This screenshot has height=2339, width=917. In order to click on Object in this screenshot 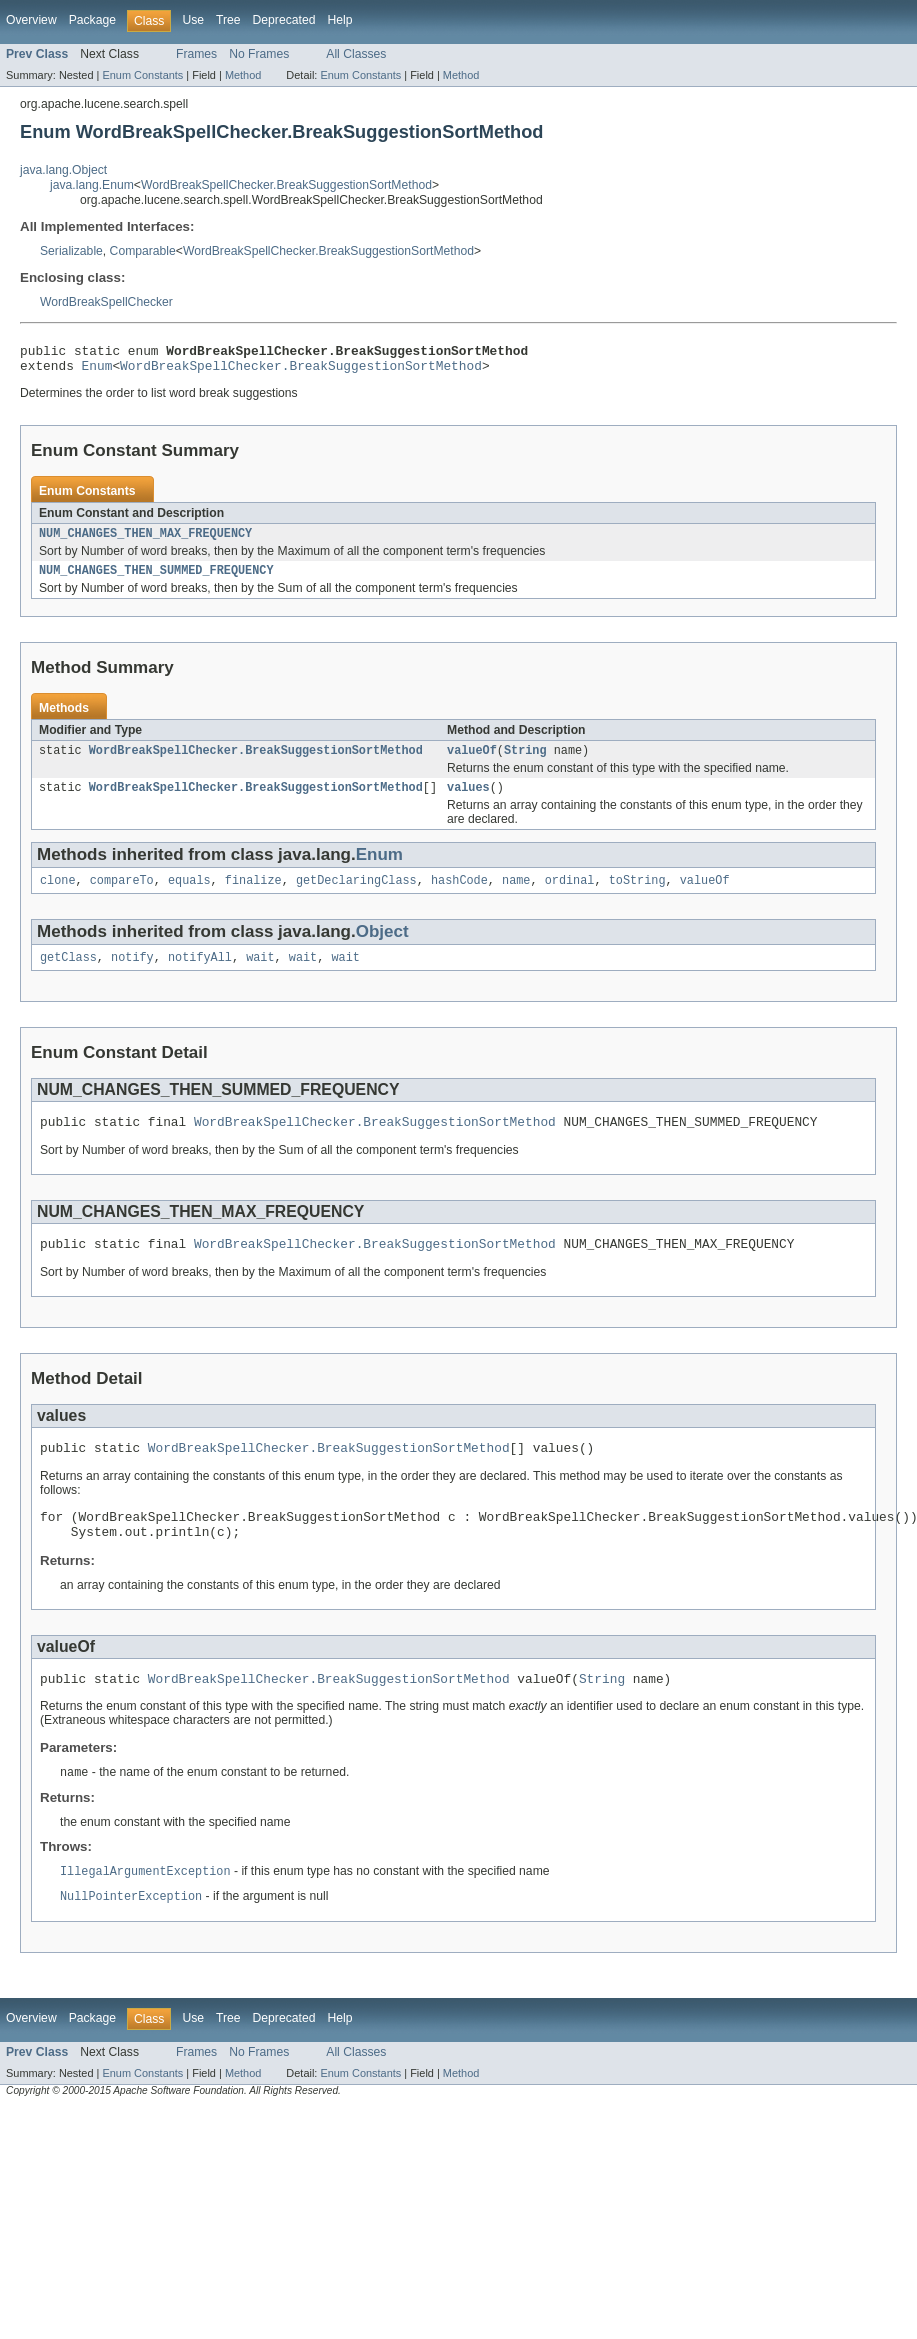, I will do `click(382, 947)`.